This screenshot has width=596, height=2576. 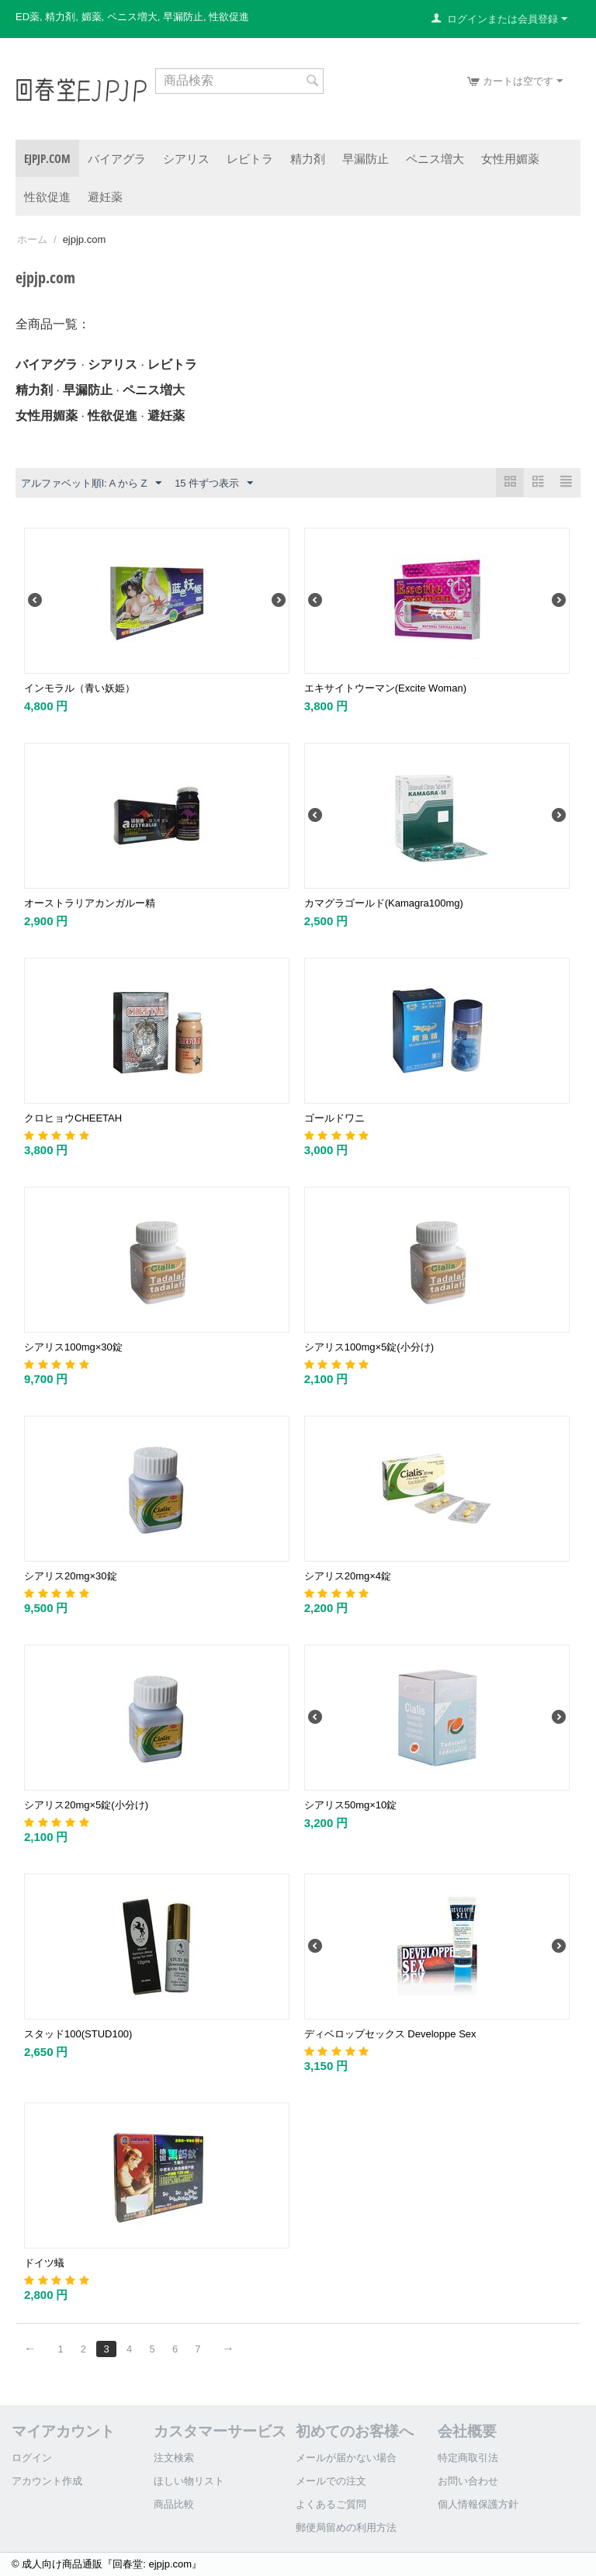 I want to click on クロヒョウCHEETAH, so click(x=73, y=1118).